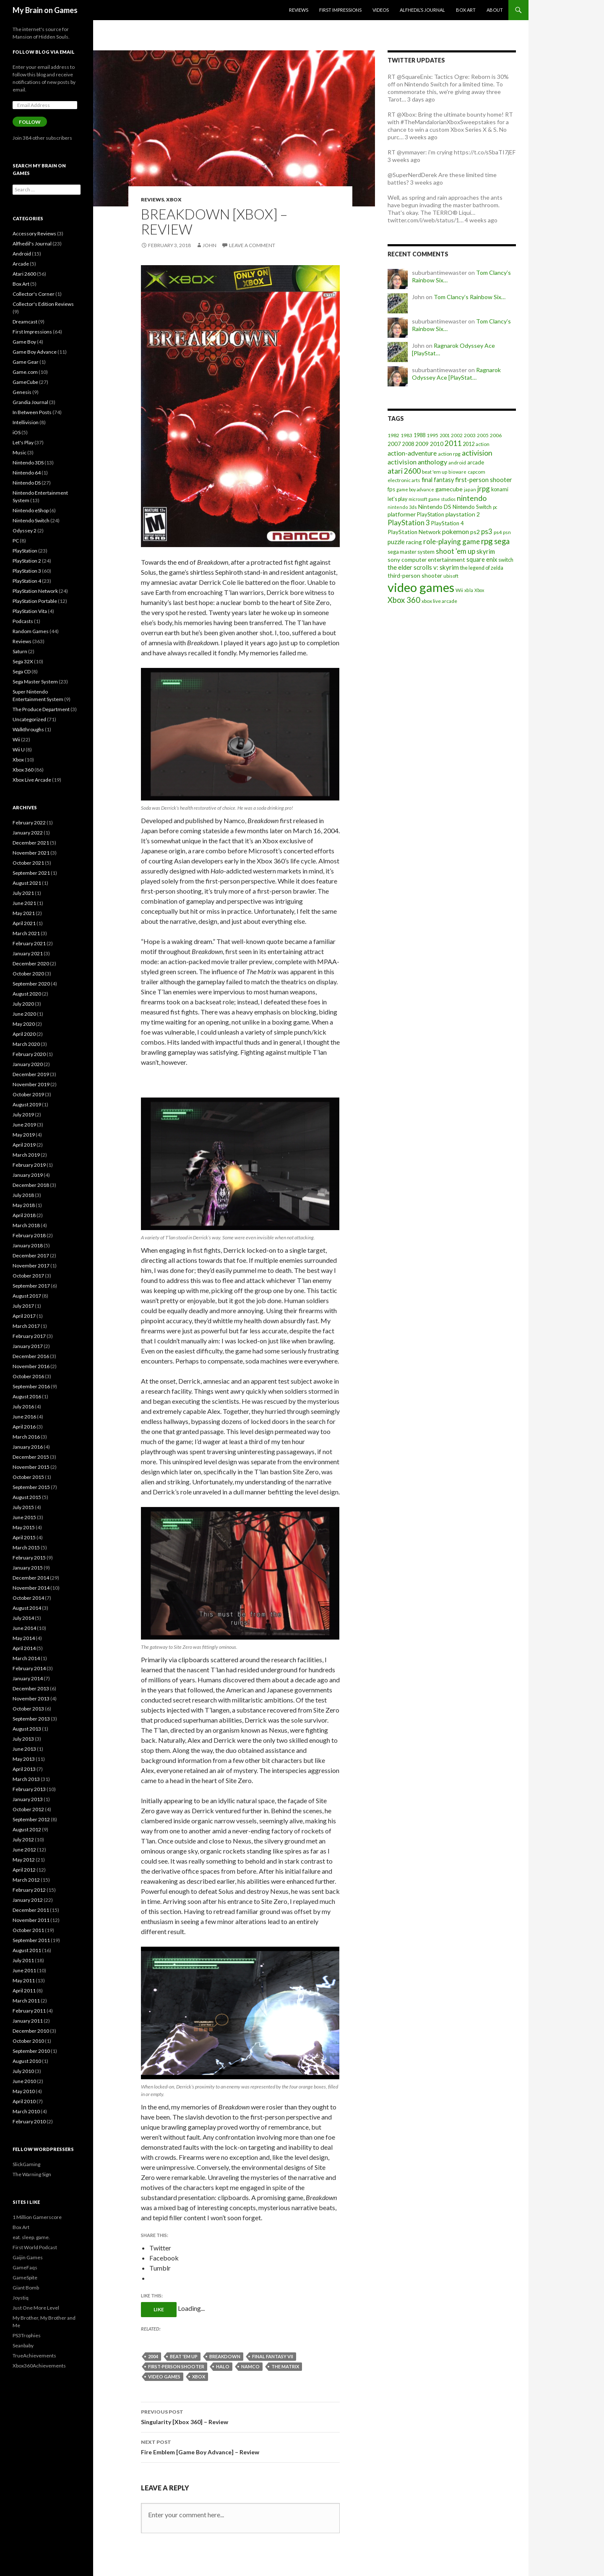 This screenshot has width=604, height=2576. Describe the element at coordinates (476, 472) in the screenshot. I see `capcom [capcom (19 items)]` at that location.